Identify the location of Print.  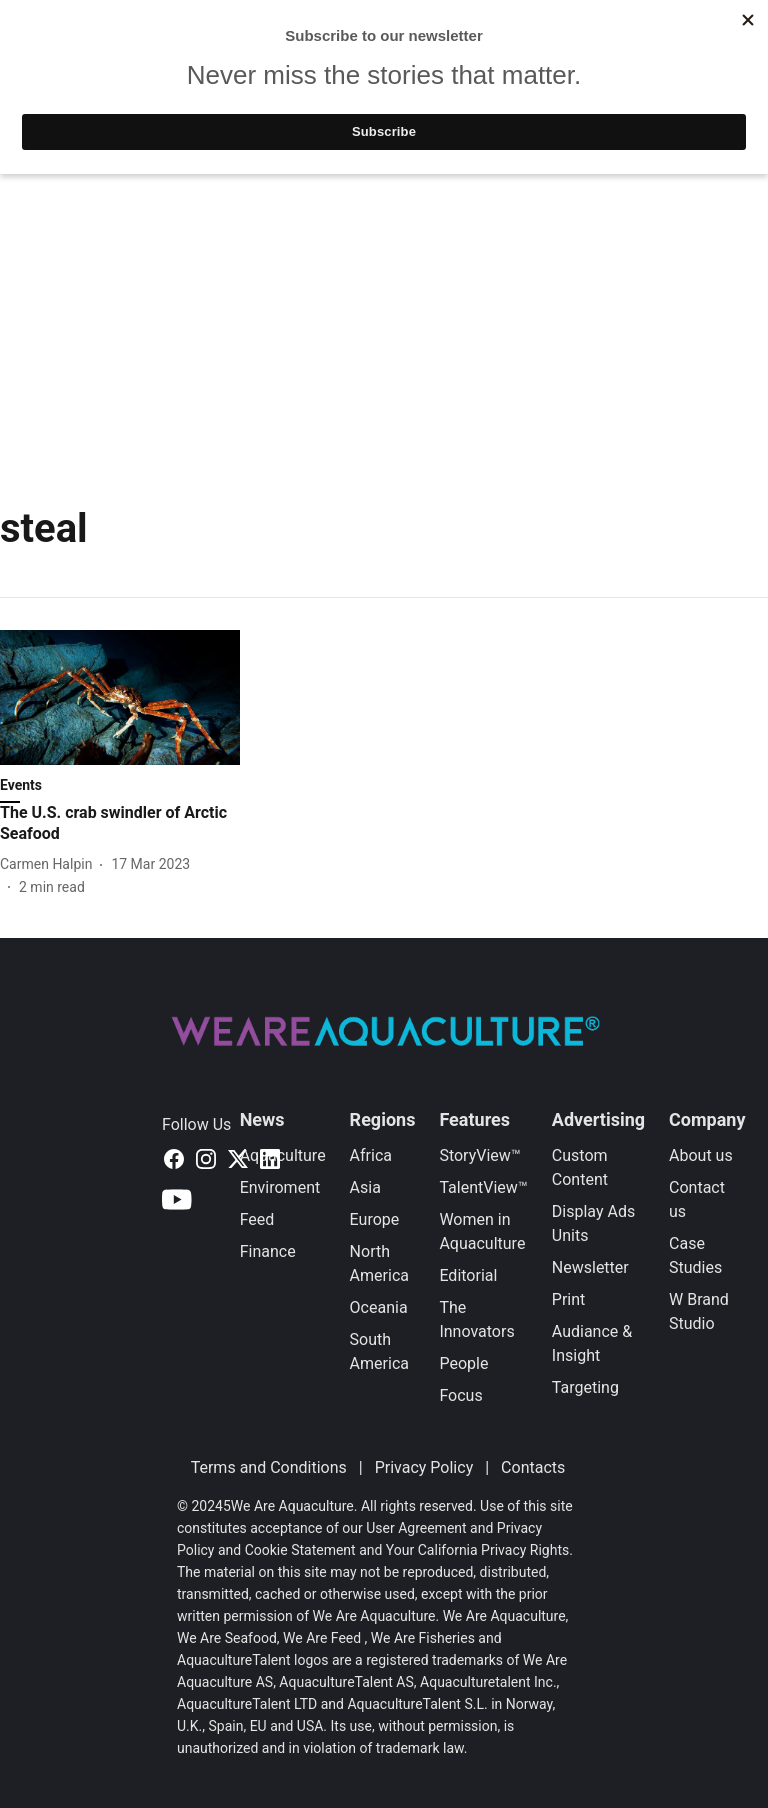
(568, 1299).